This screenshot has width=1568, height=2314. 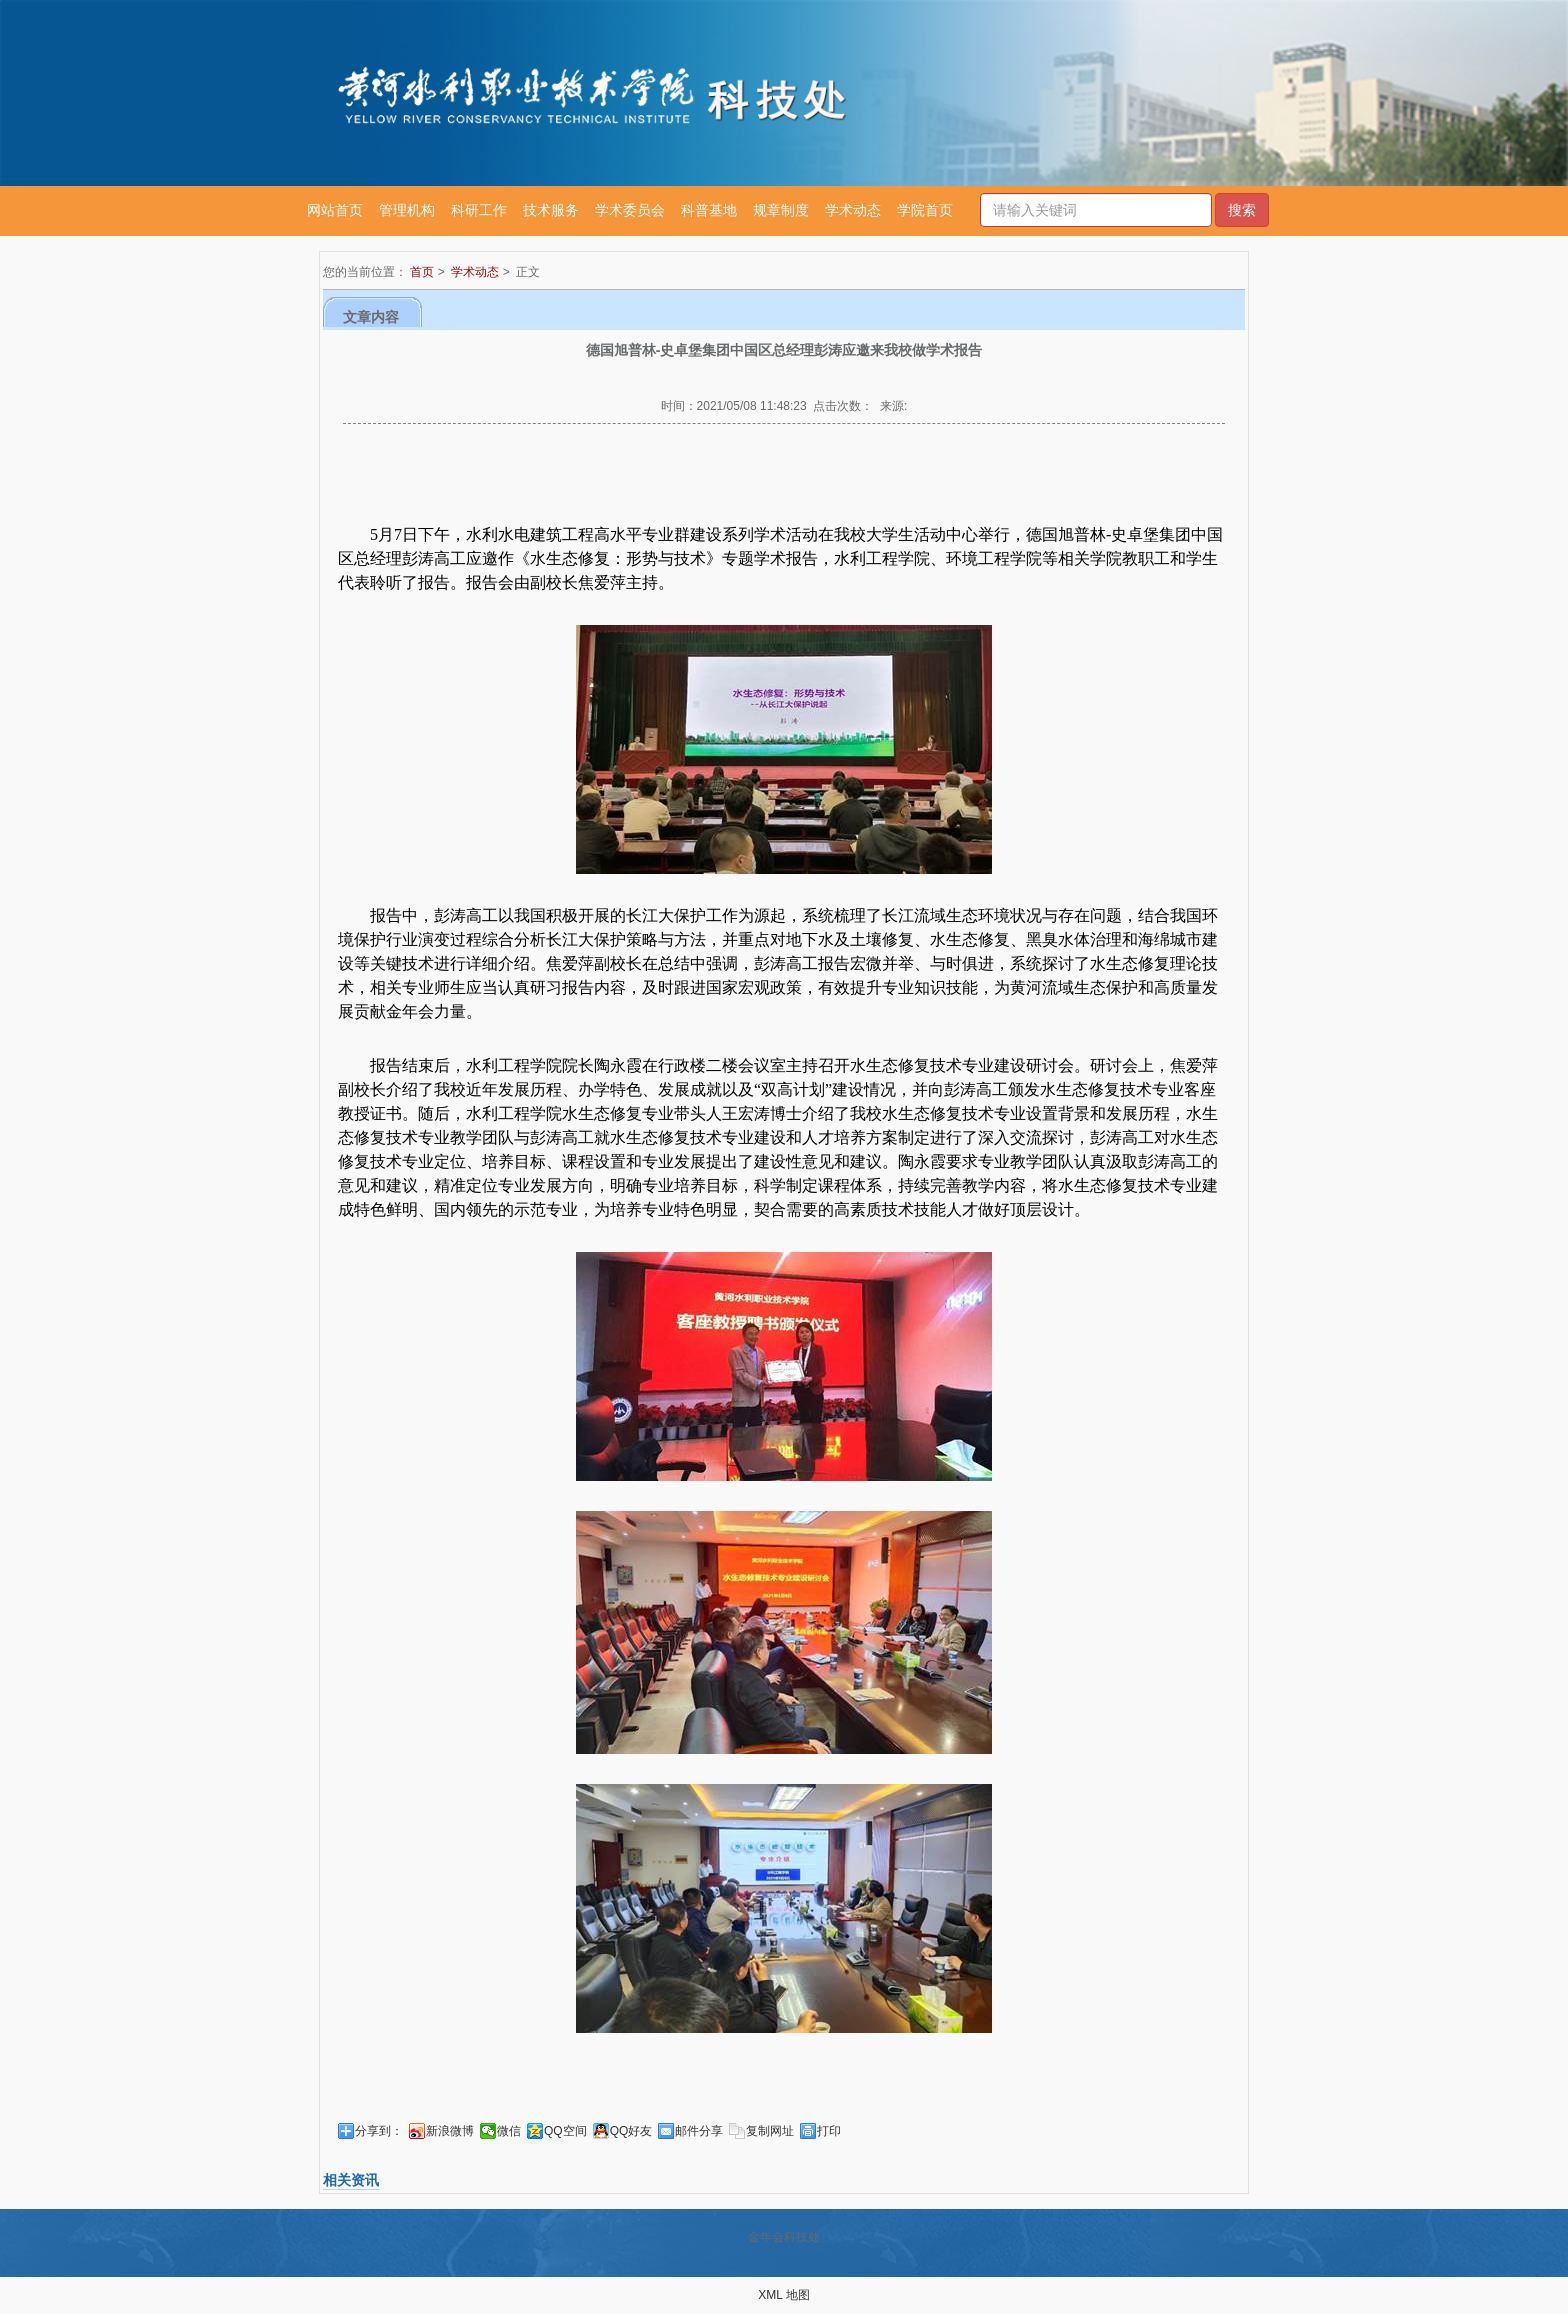 What do you see at coordinates (509, 2131) in the screenshot?
I see `微信` at bounding box center [509, 2131].